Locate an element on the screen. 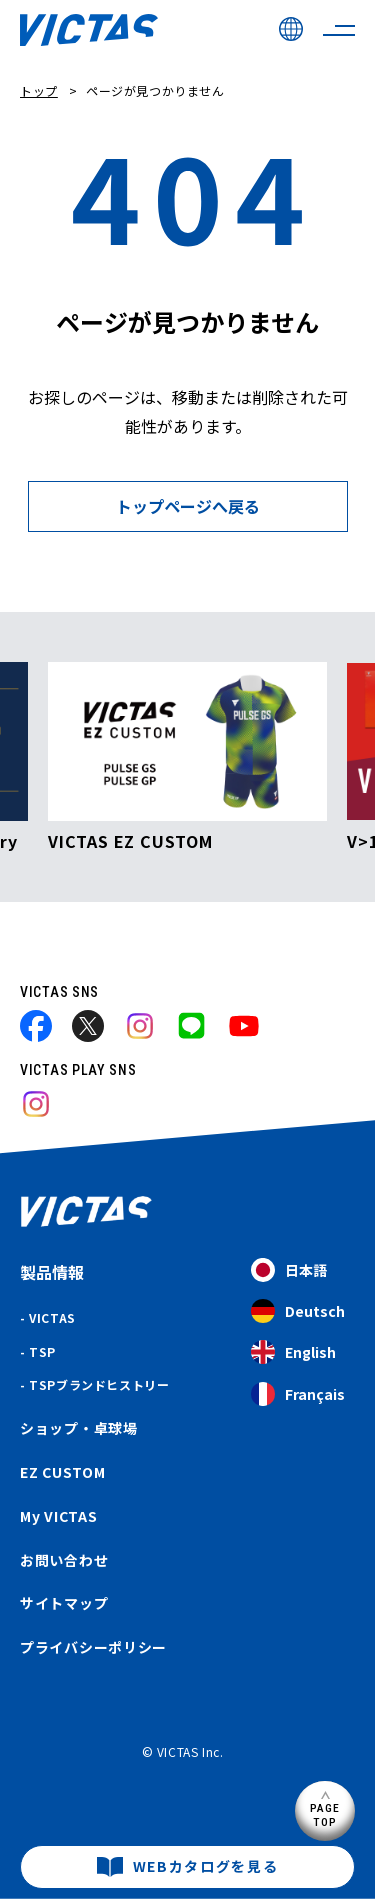 The image size is (375, 1899). トップページへ戻る is located at coordinates (188, 506).